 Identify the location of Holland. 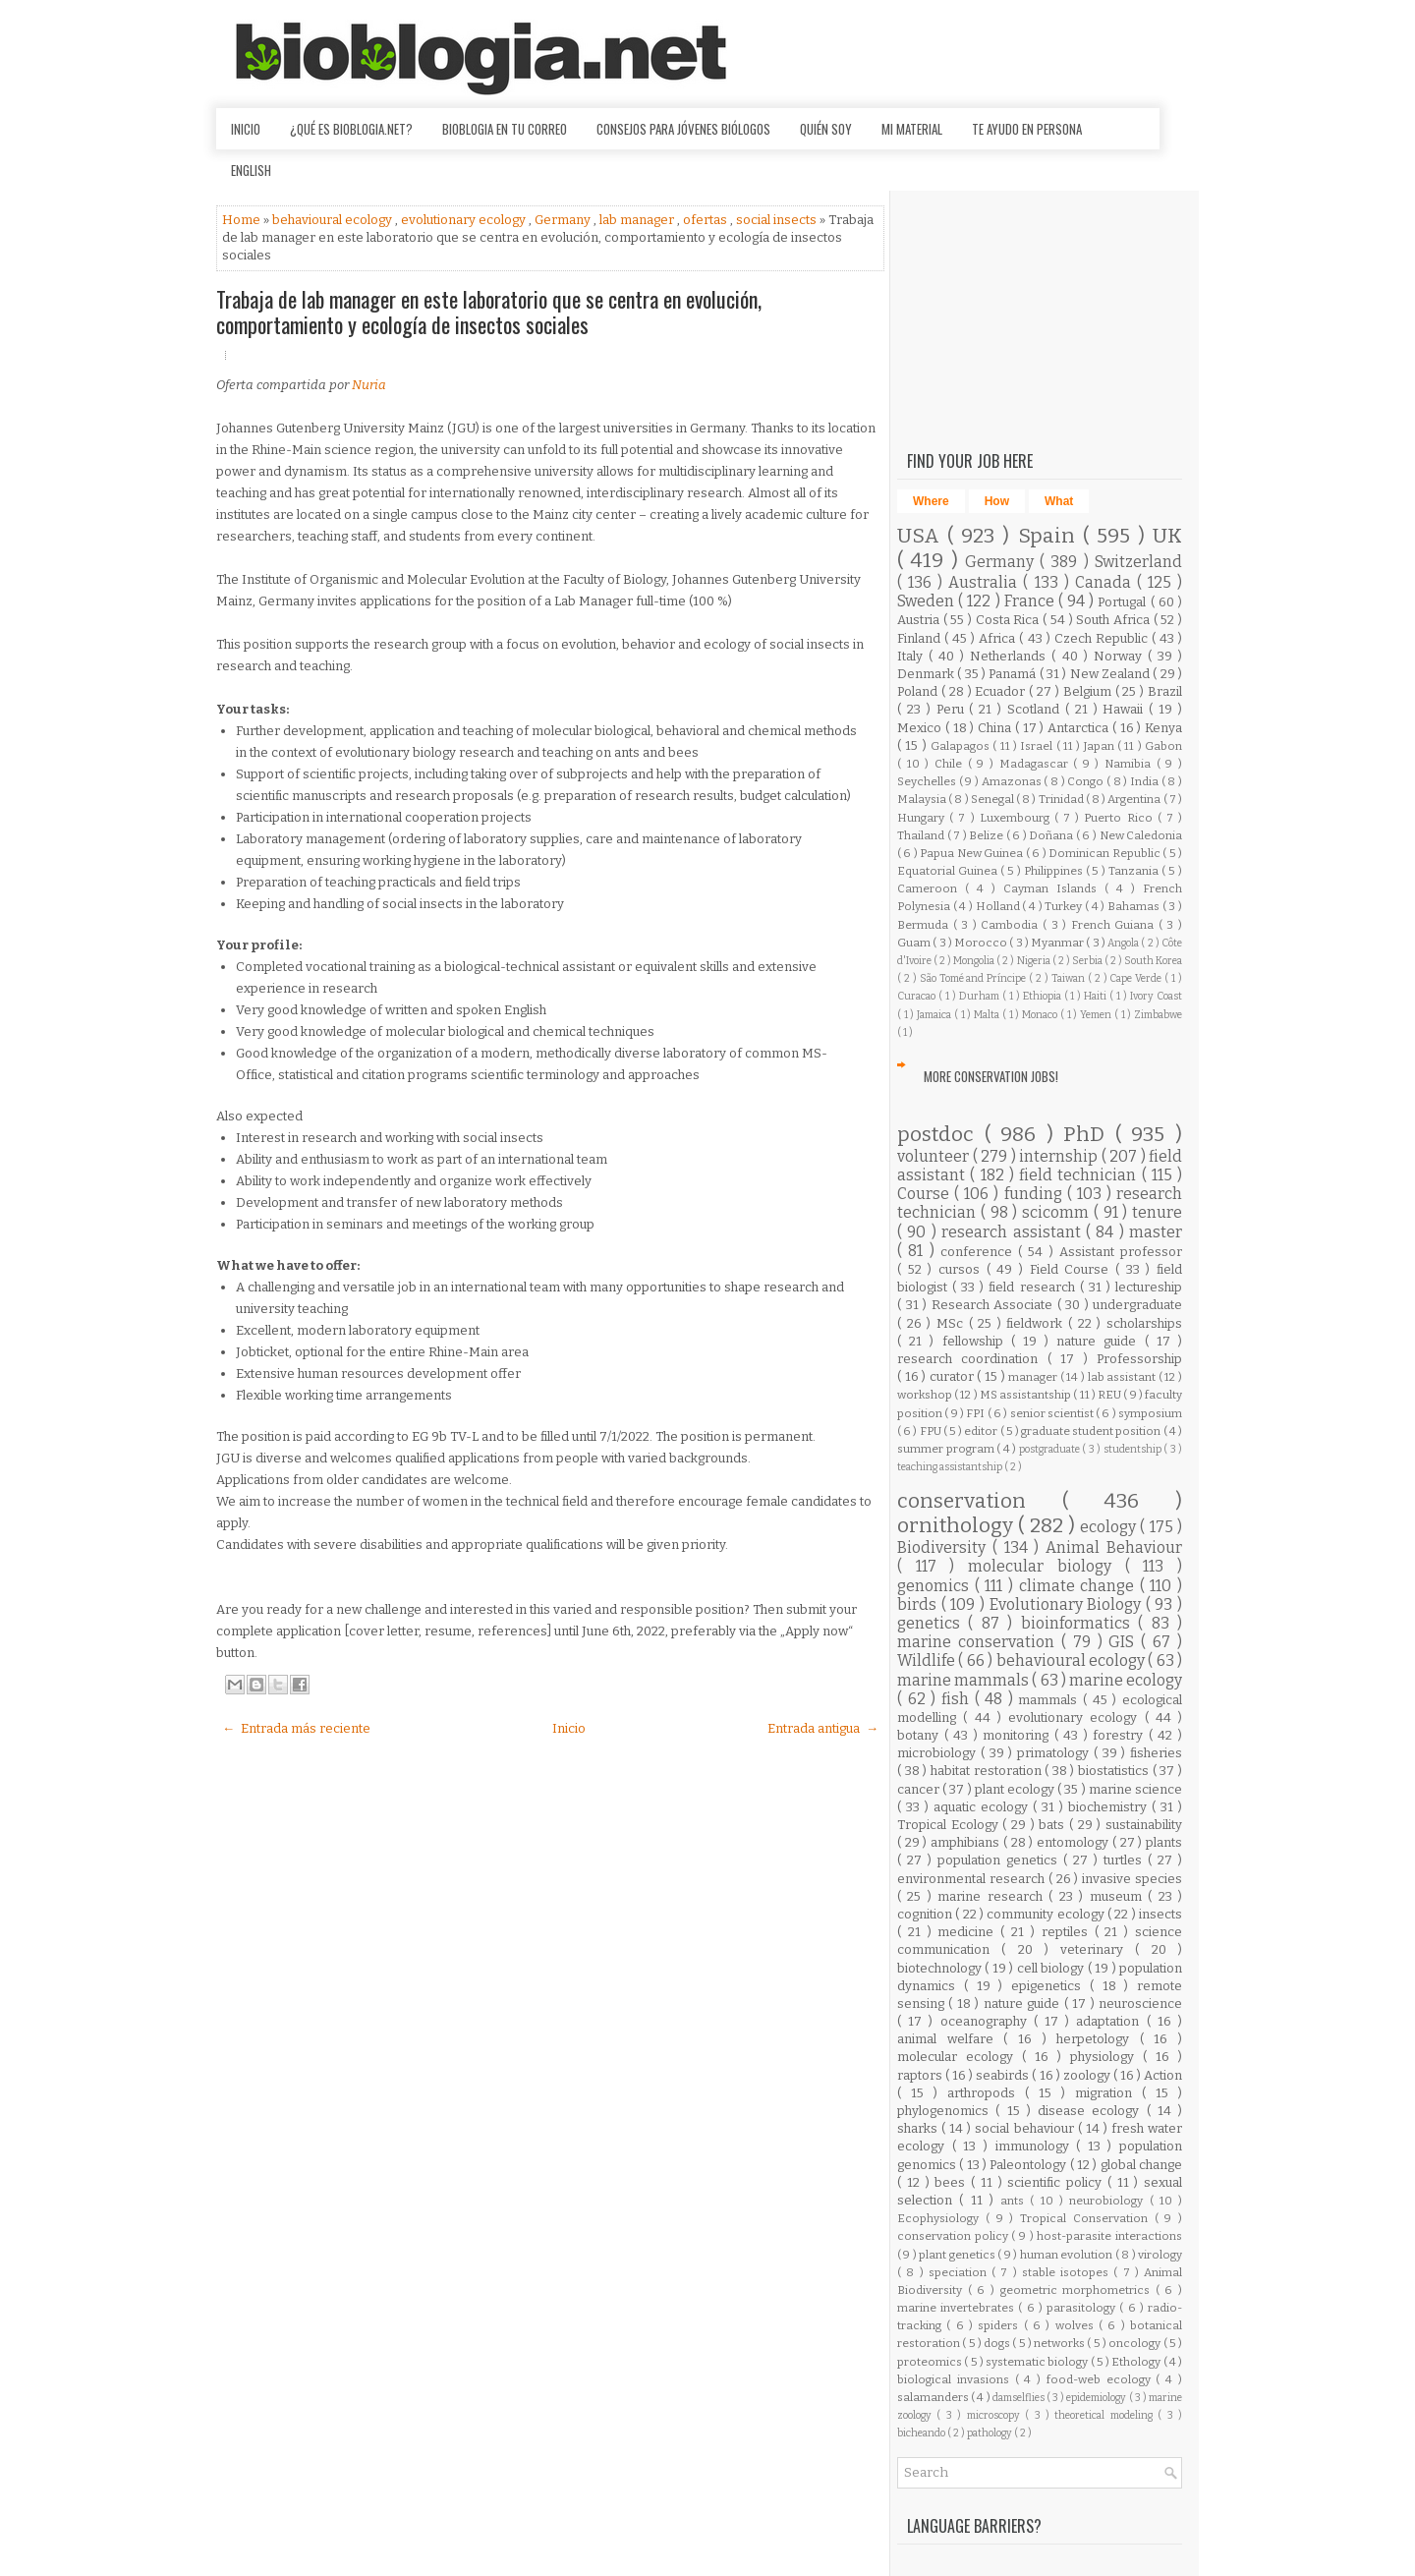
(999, 906).